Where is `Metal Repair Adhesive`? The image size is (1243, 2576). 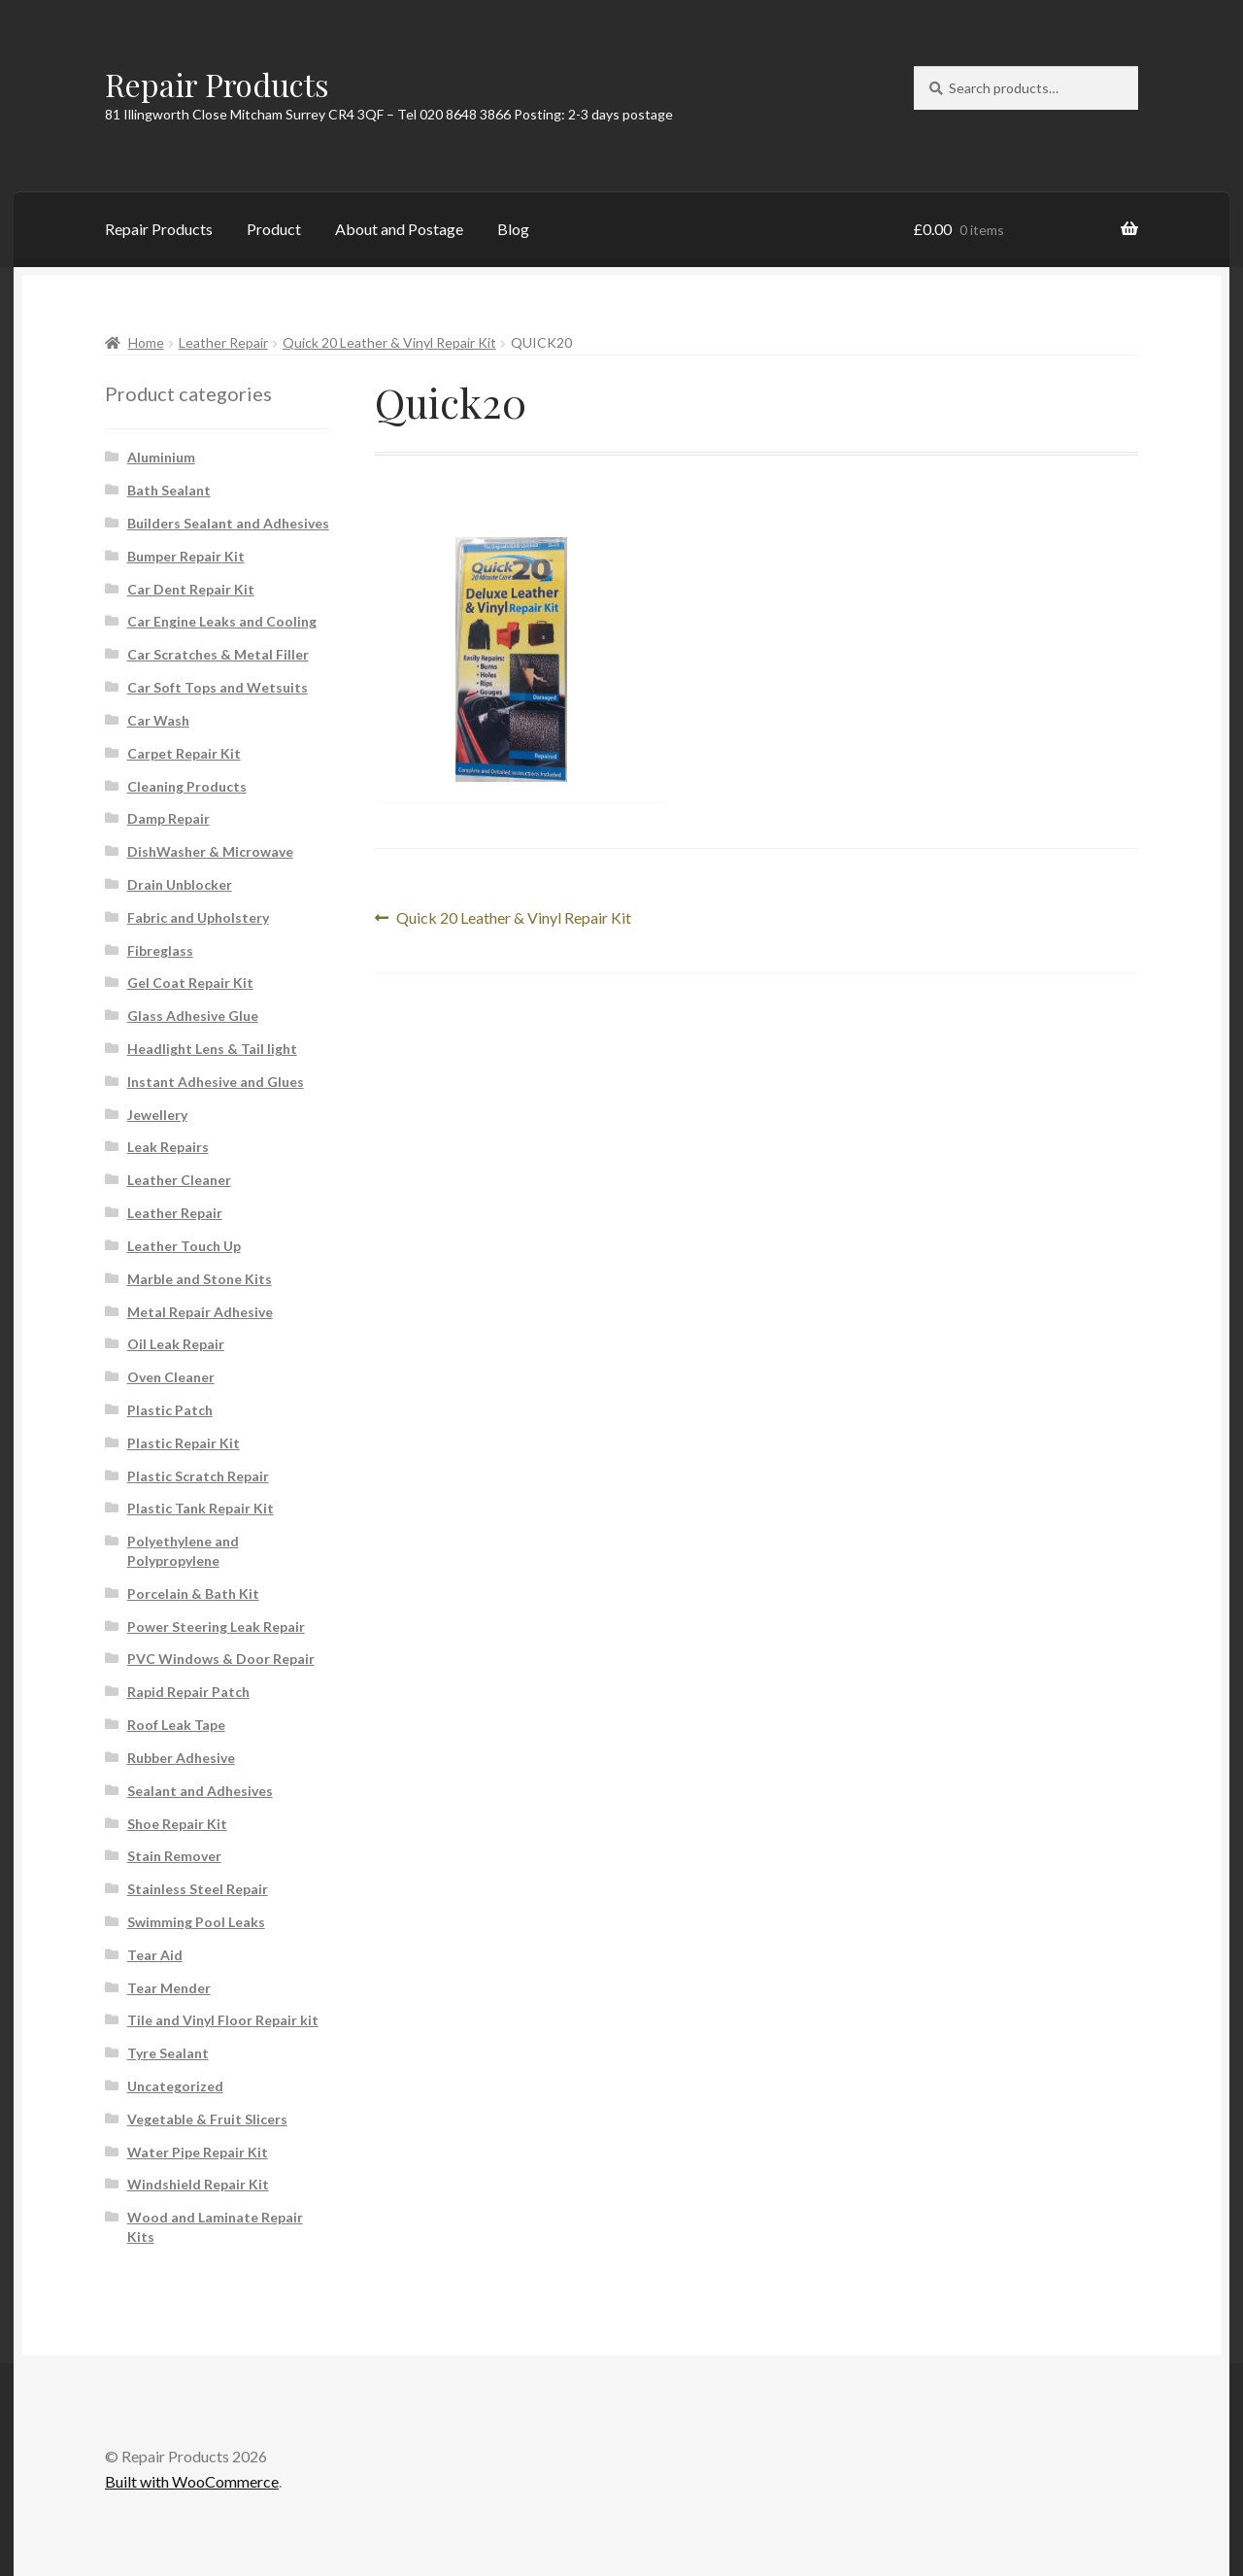
Metal Repair Adhesive is located at coordinates (200, 1312).